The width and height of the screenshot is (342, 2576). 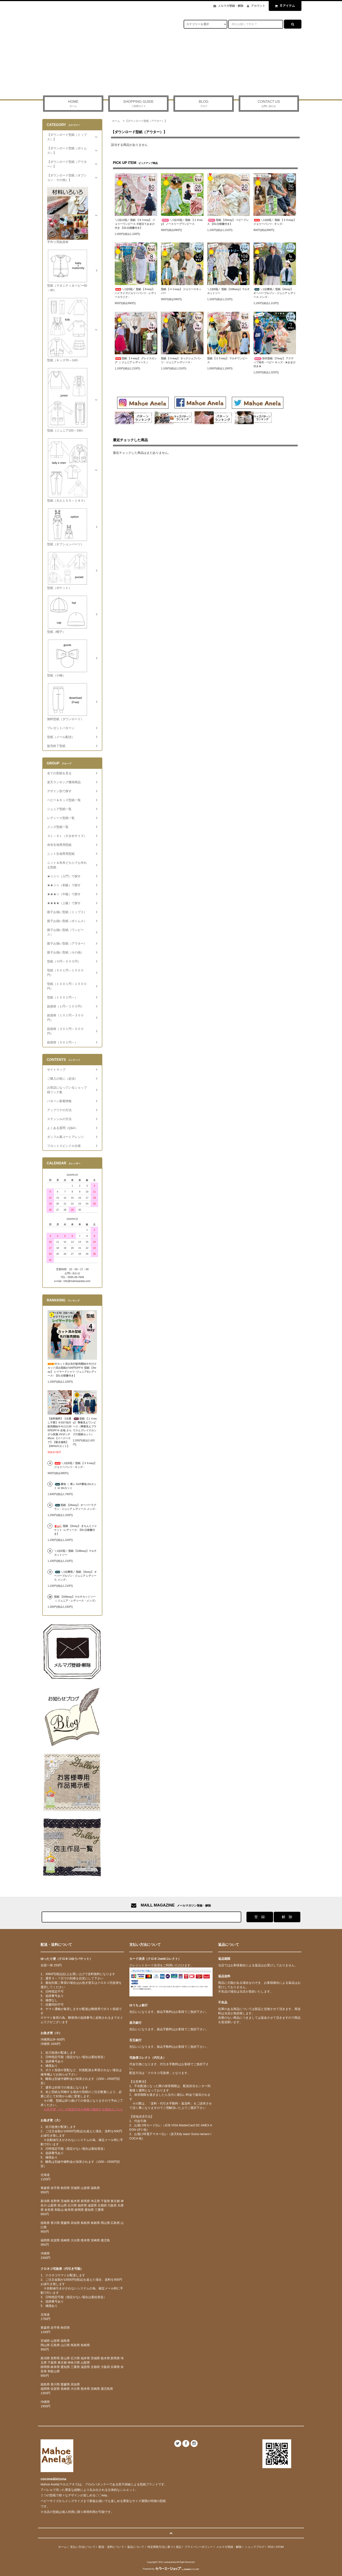 What do you see at coordinates (138, 104) in the screenshot?
I see `SHOPPING GUIDE` at bounding box center [138, 104].